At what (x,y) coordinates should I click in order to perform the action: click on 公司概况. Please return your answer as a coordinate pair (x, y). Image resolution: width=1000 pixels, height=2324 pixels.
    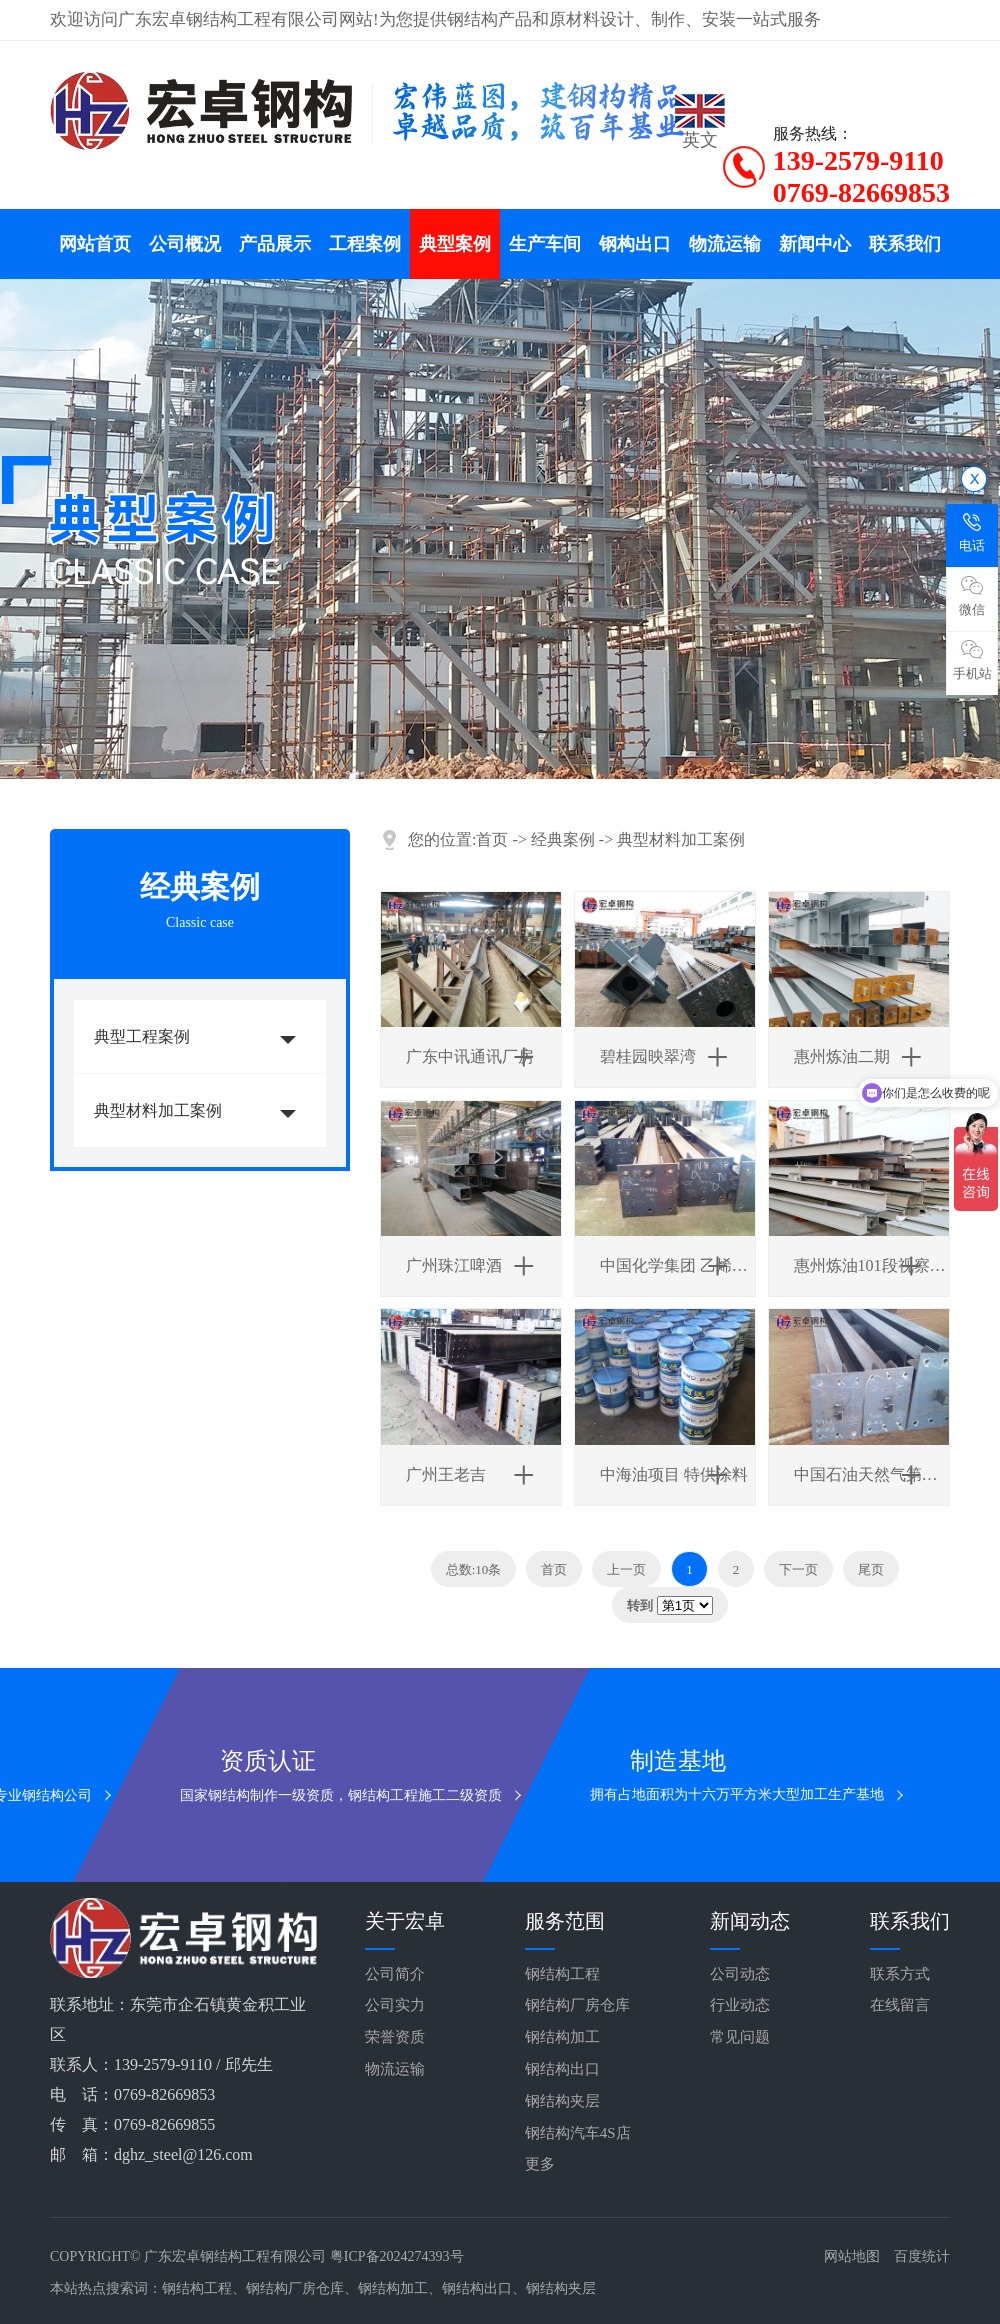
    Looking at the image, I should click on (185, 244).